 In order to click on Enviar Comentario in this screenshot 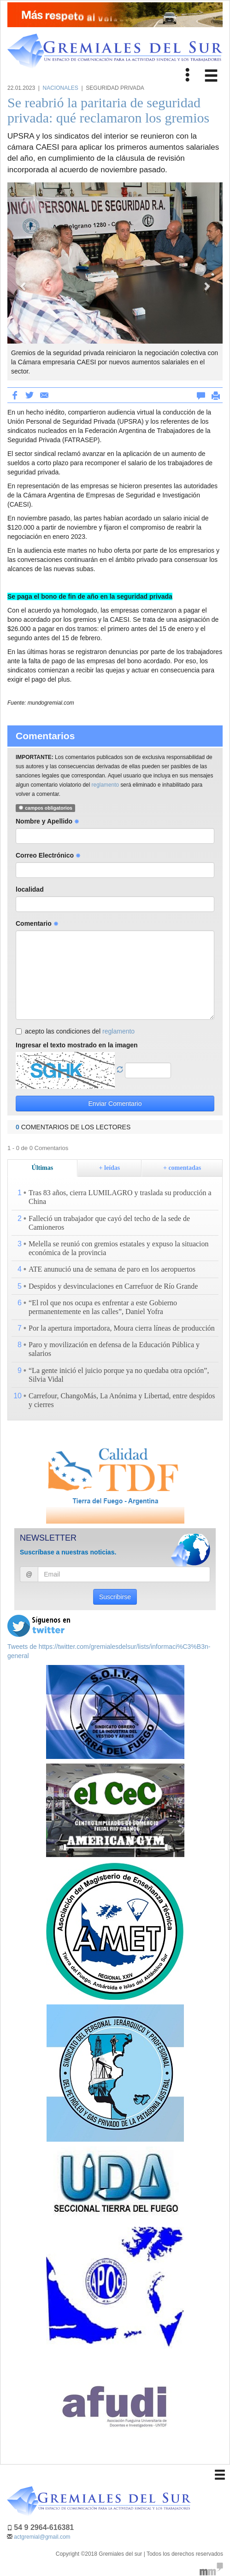, I will do `click(115, 1103)`.